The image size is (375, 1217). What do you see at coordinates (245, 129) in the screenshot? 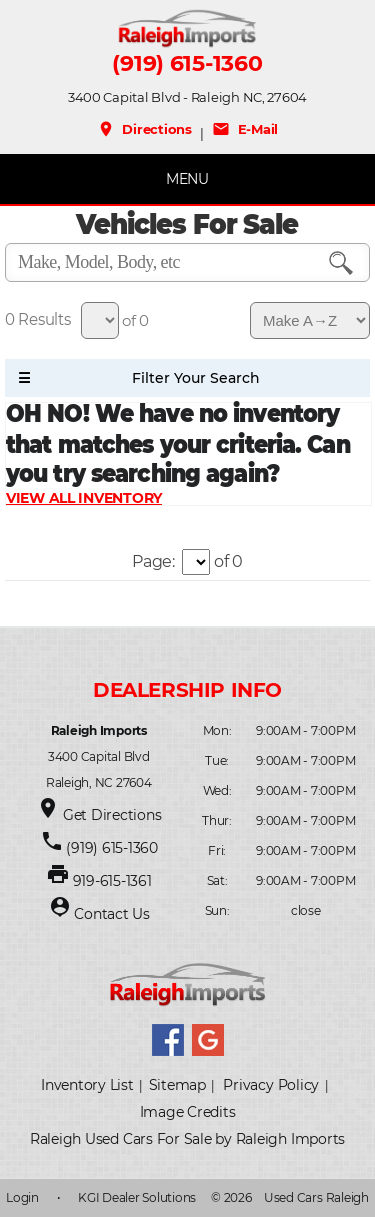
I see `E-Mail` at bounding box center [245, 129].